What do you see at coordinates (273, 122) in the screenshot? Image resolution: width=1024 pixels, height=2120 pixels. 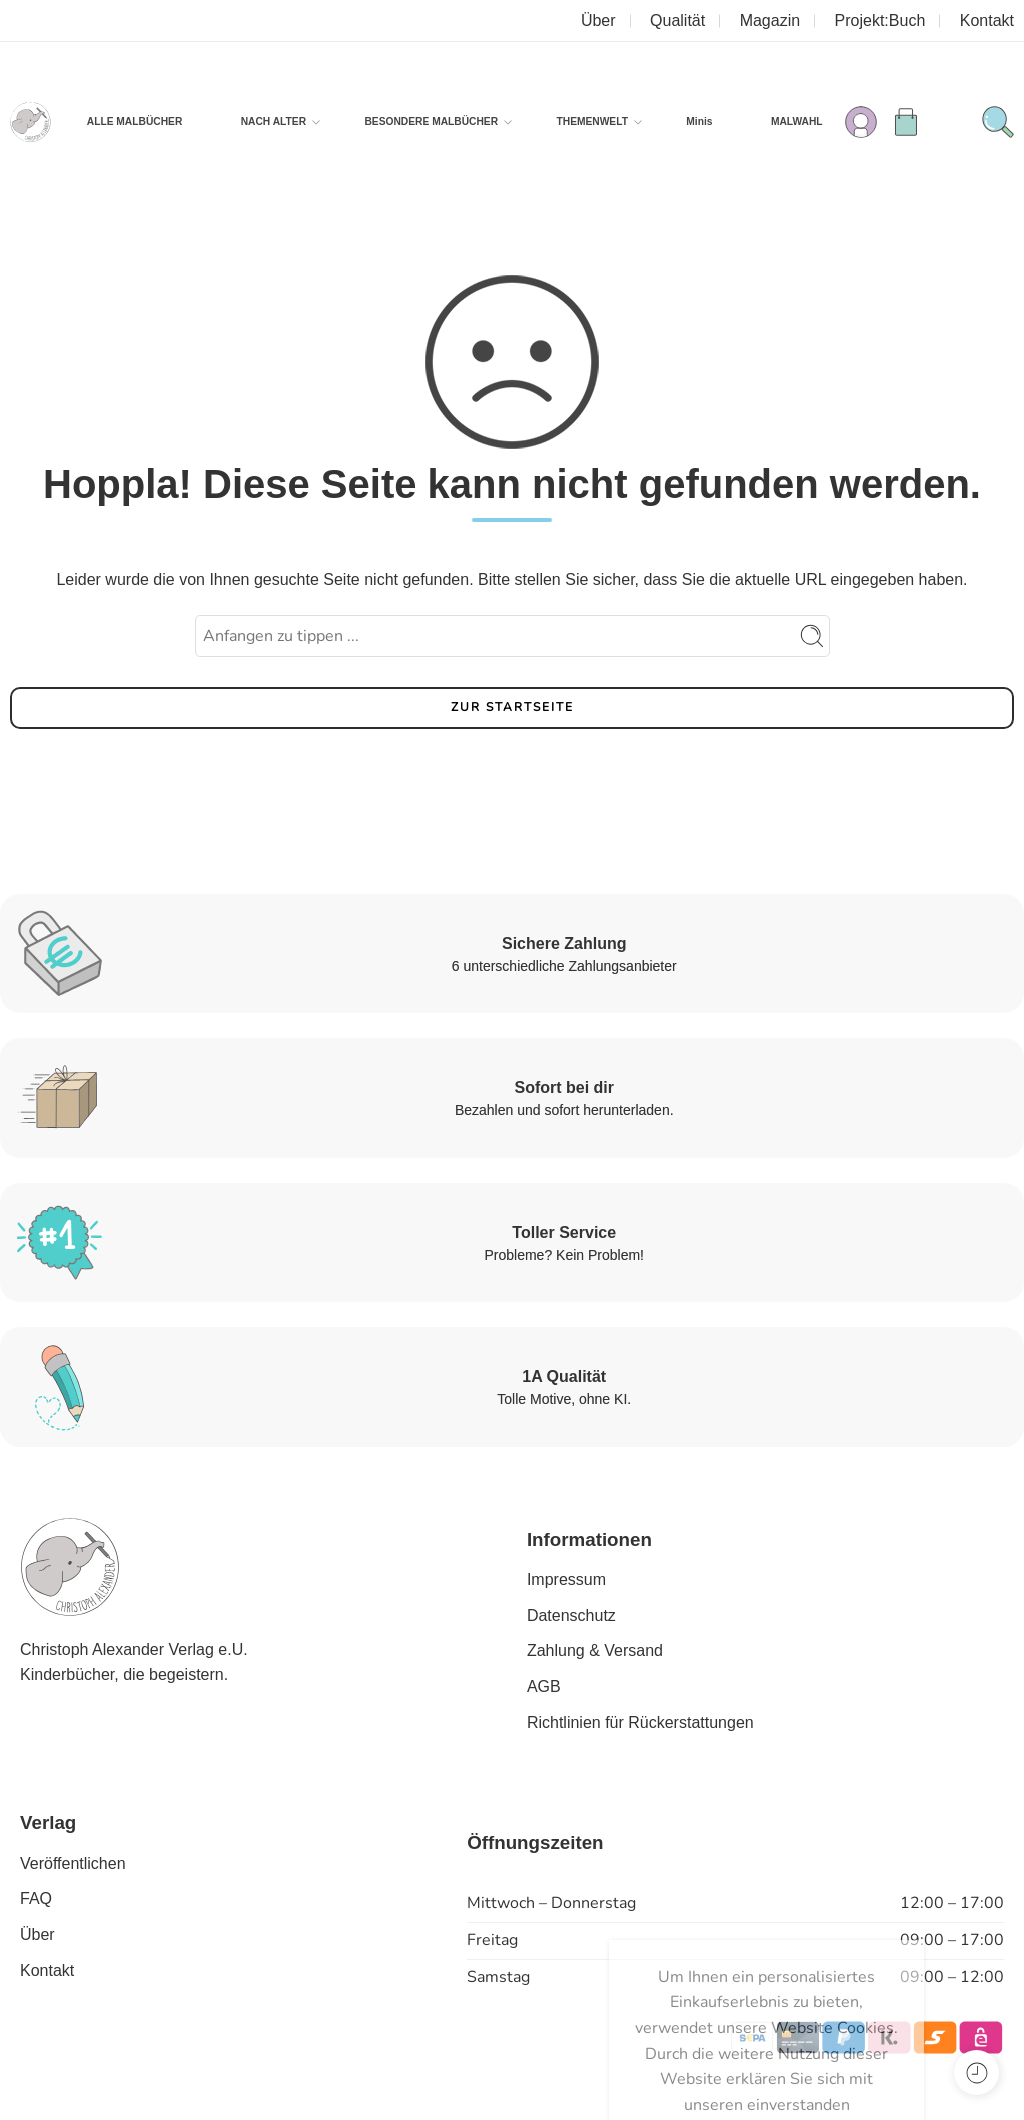 I see `NACH ALTER` at bounding box center [273, 122].